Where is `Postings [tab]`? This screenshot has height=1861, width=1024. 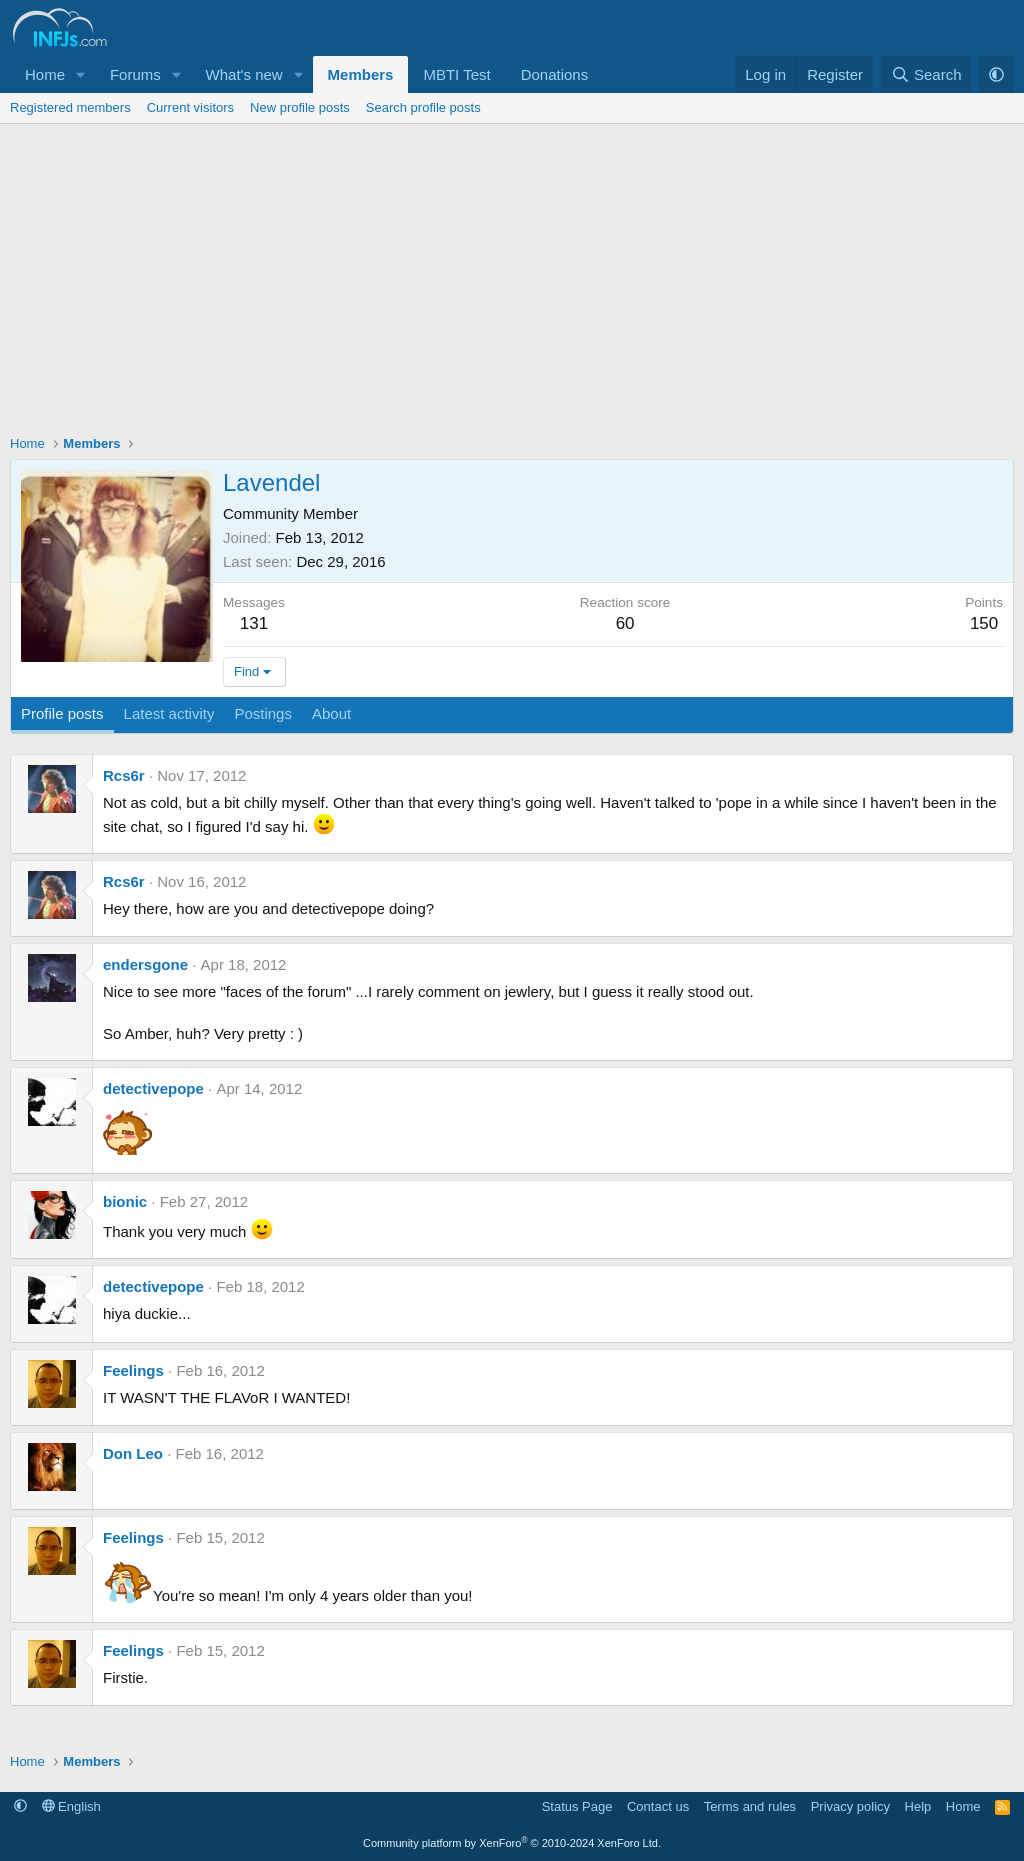
Postings [tab] is located at coordinates (263, 713).